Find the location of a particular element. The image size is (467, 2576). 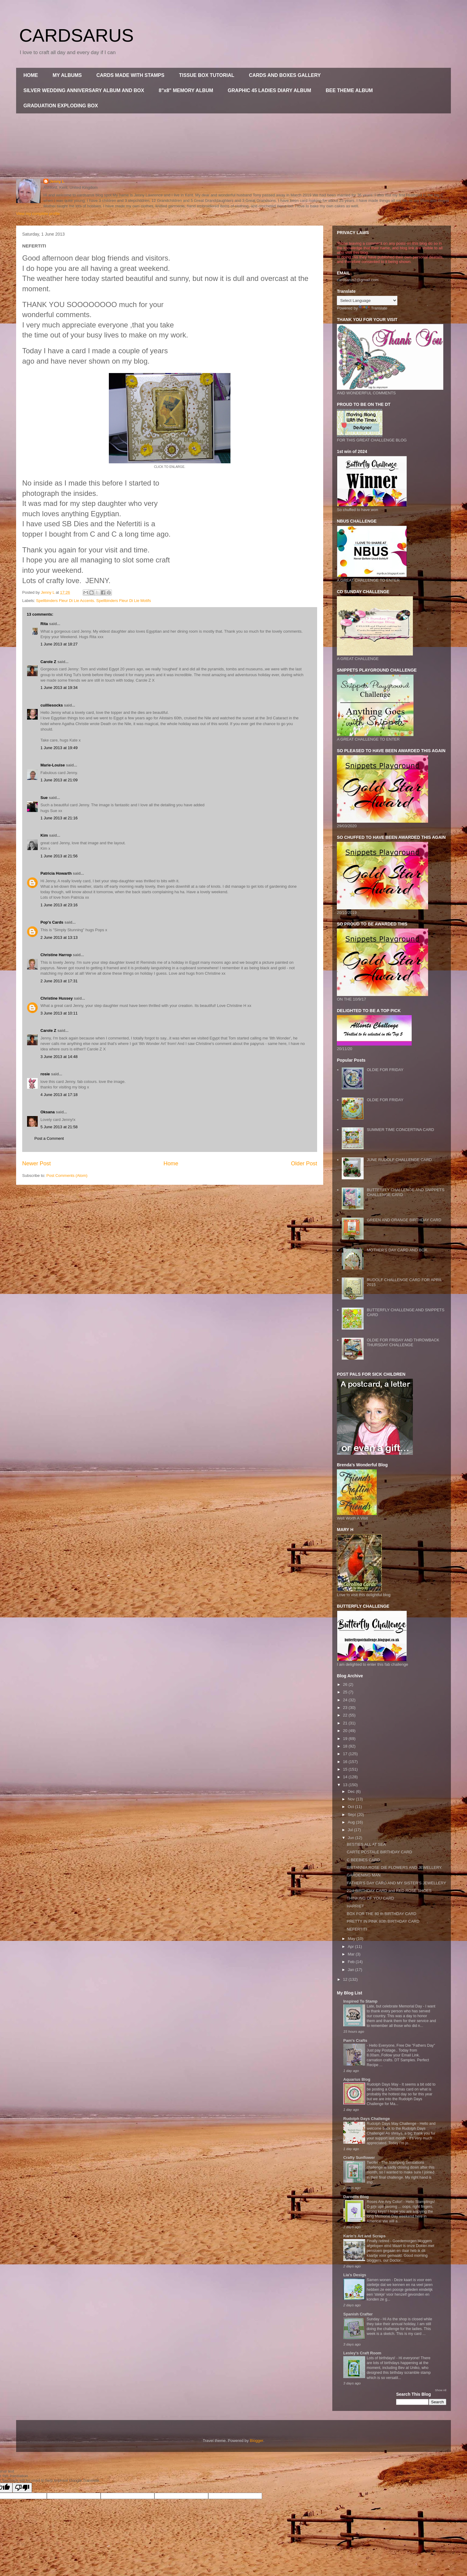

Home is located at coordinates (171, 1163).